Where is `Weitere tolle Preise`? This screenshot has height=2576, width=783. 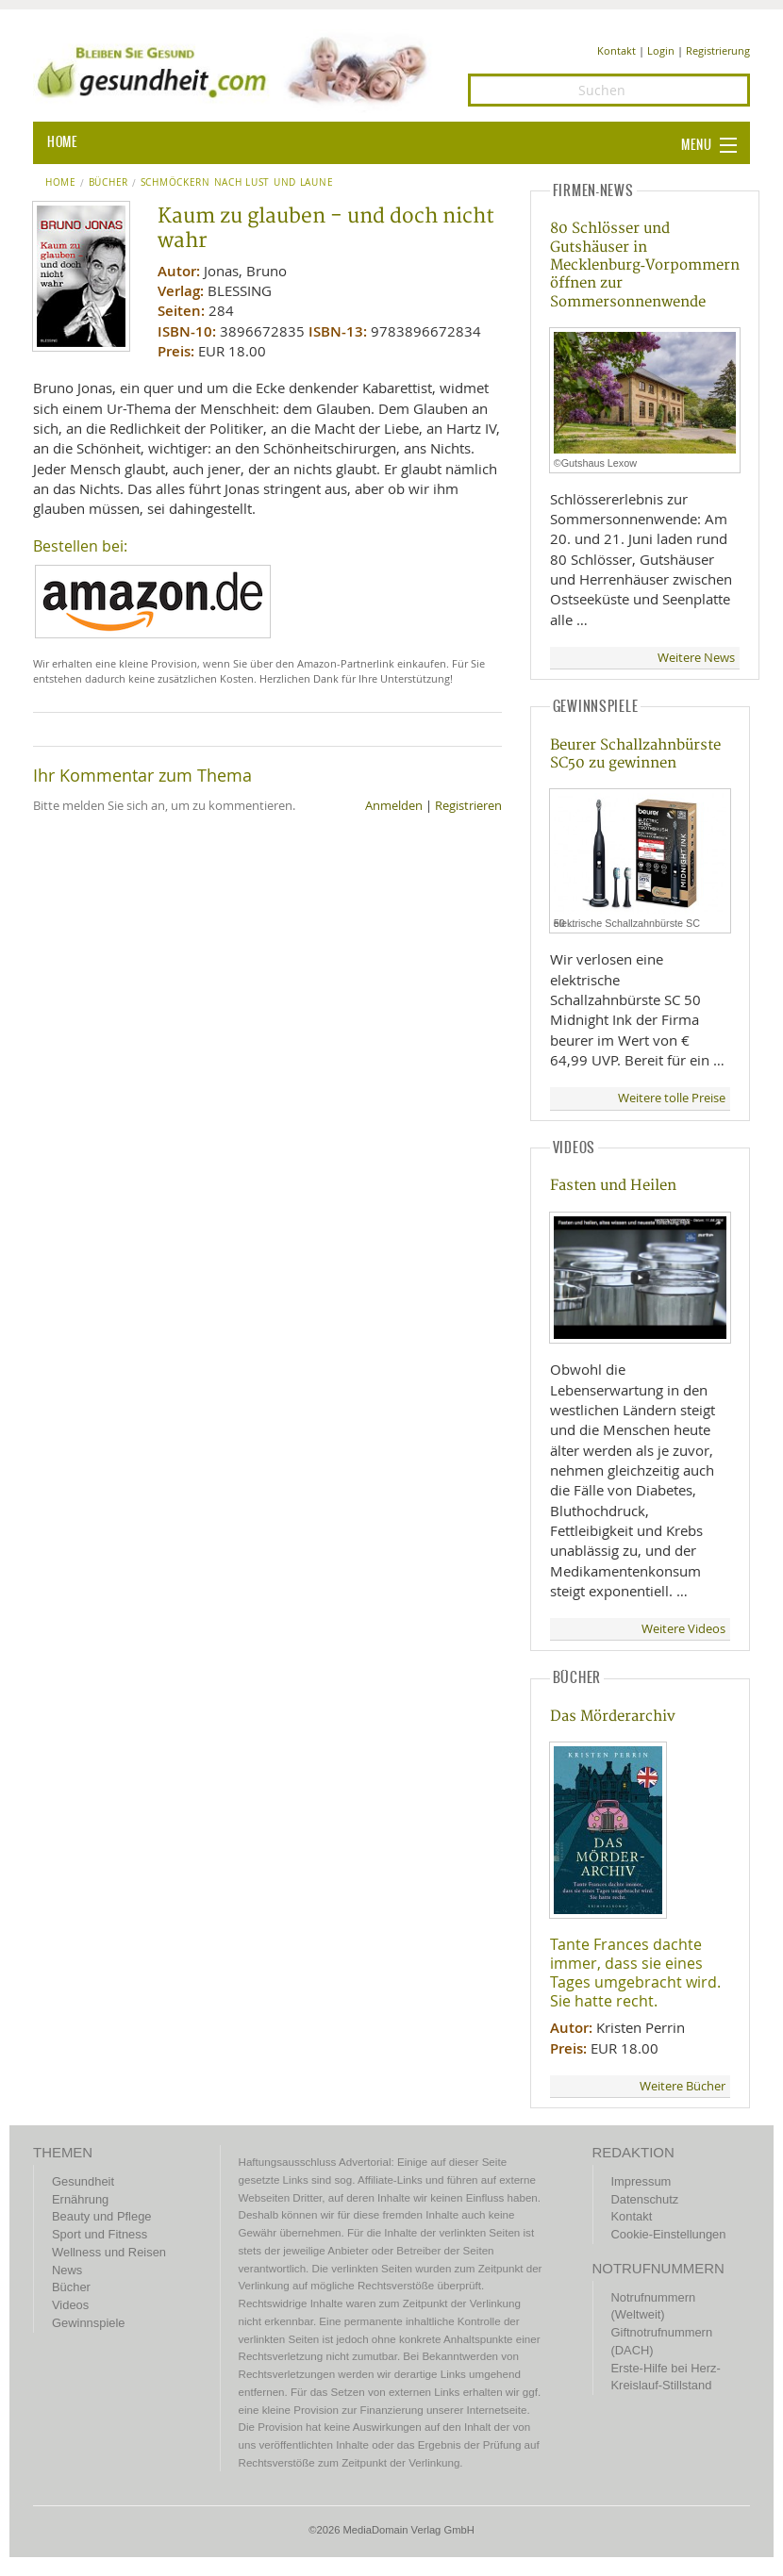 Weitere tolle Preise is located at coordinates (671, 1098).